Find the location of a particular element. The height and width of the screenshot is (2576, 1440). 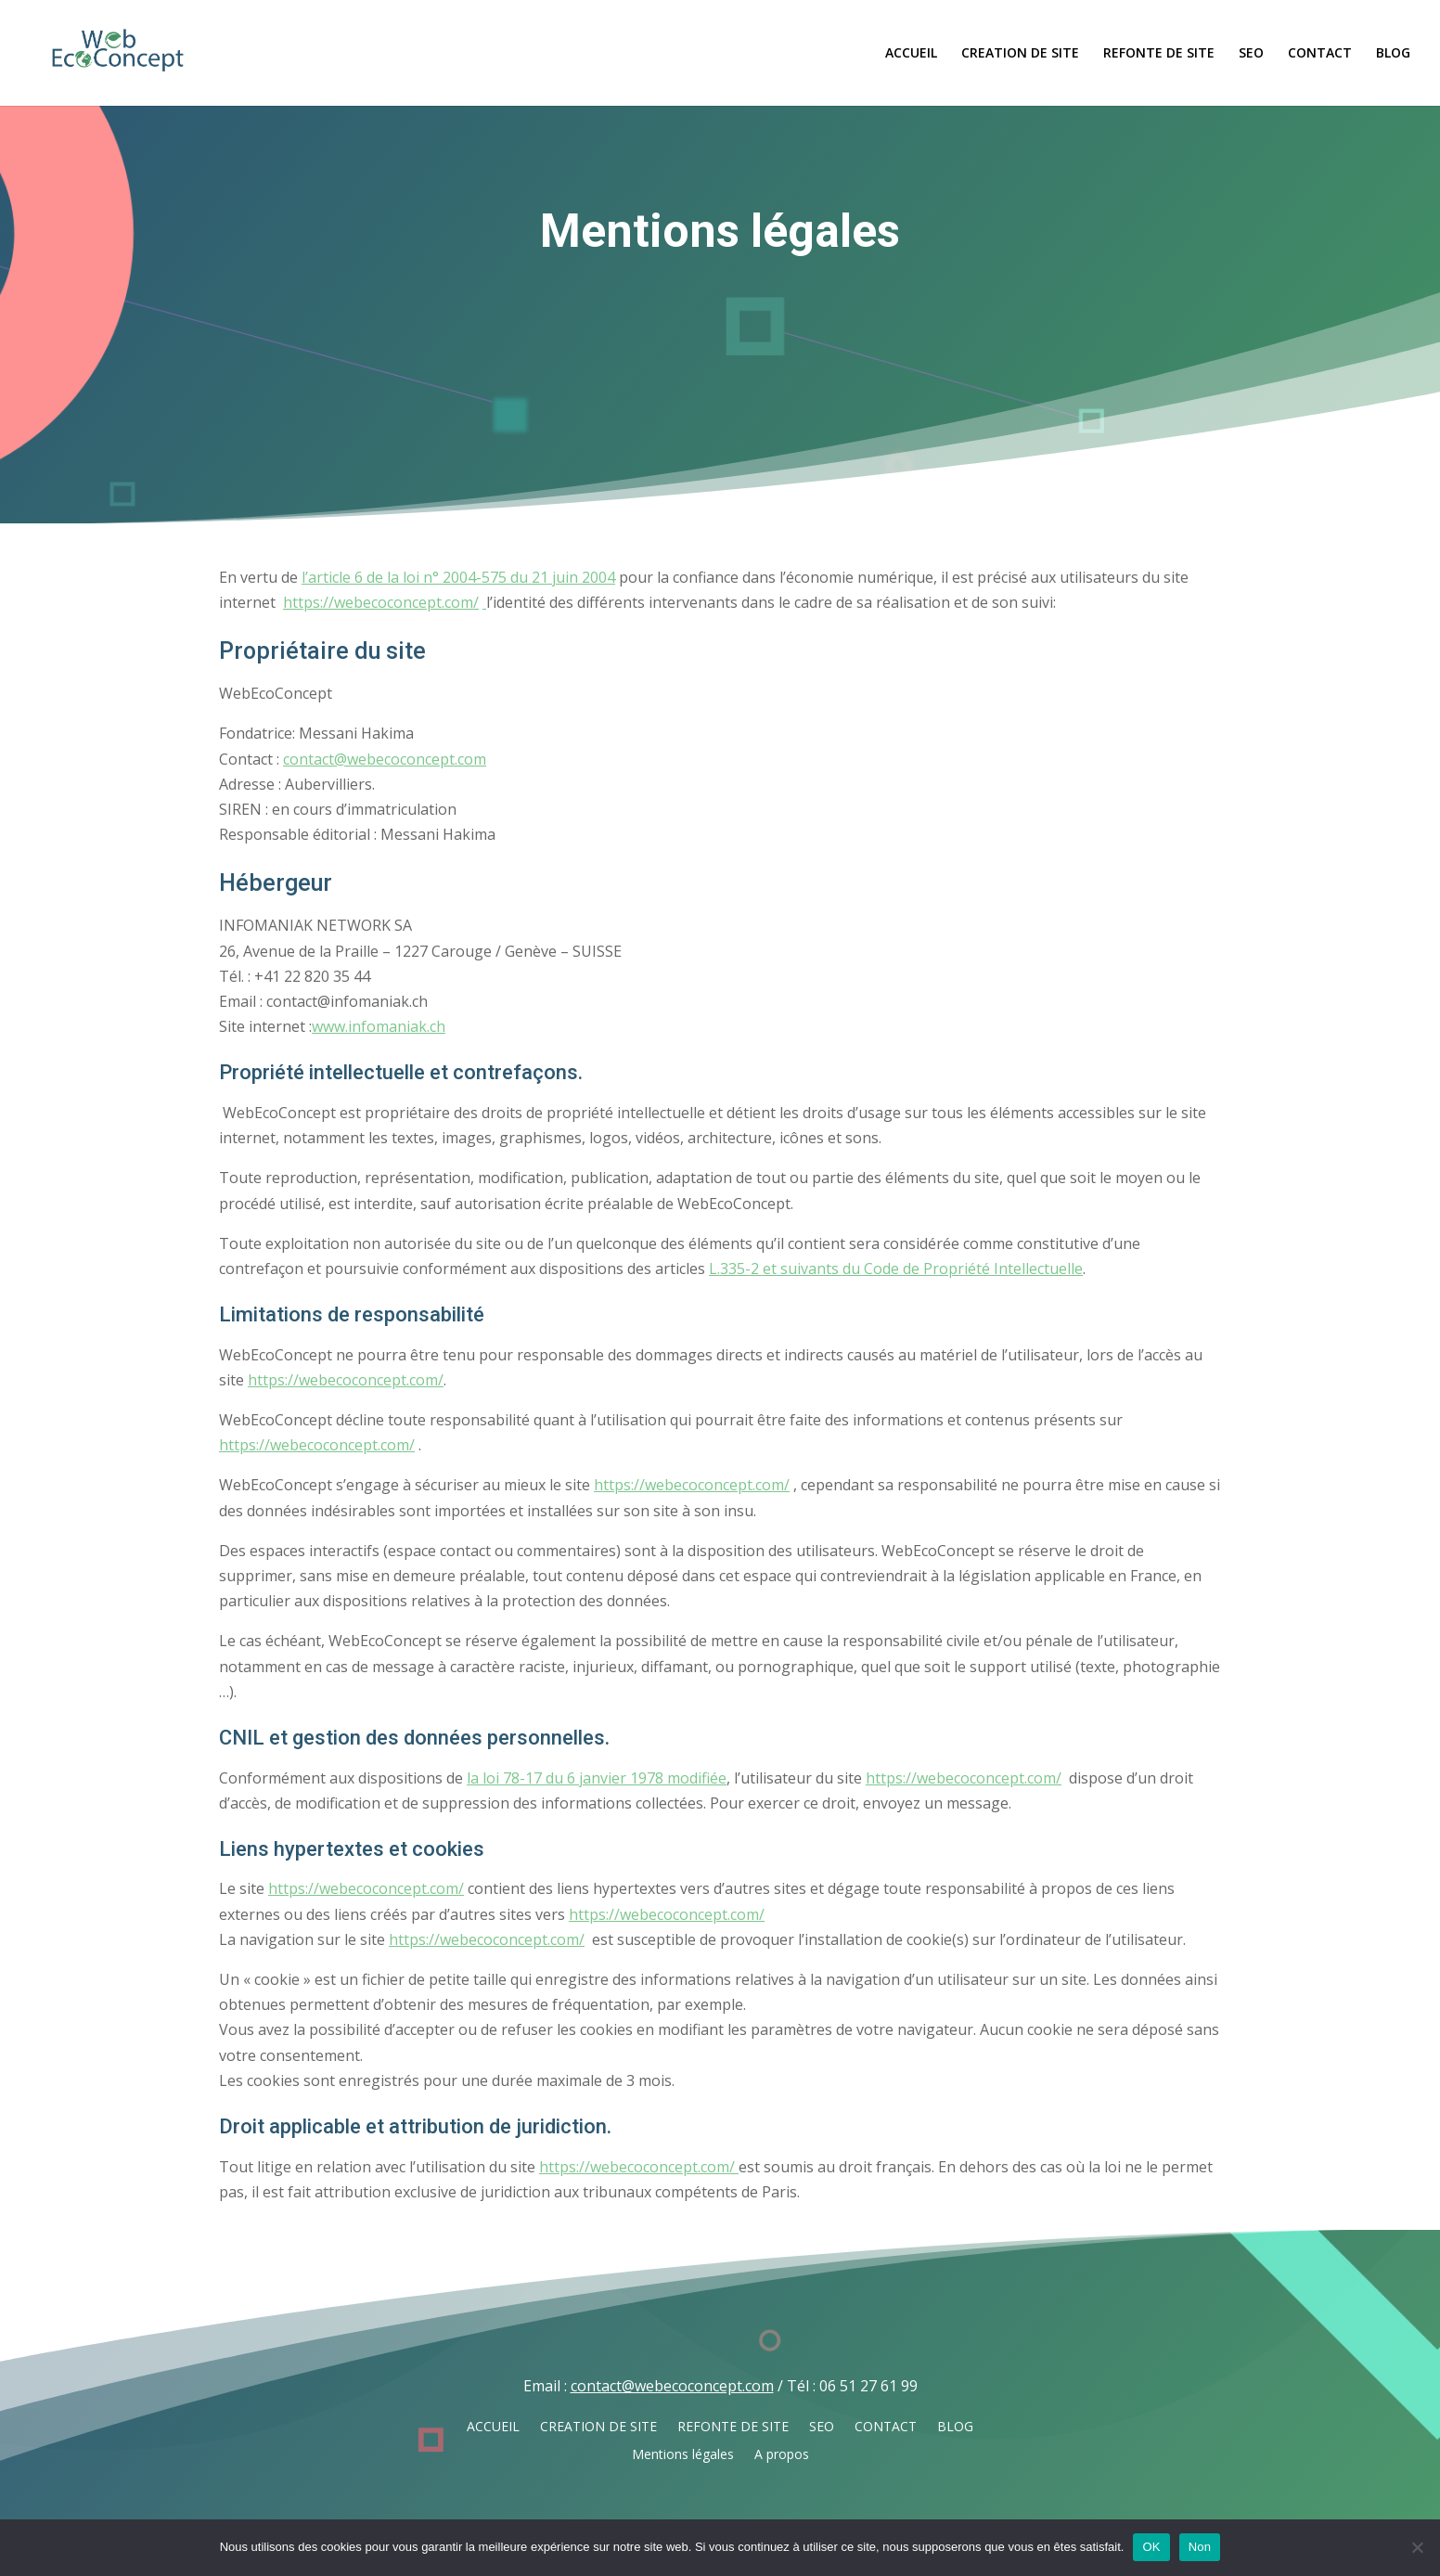

OK is located at coordinates (1151, 2547).